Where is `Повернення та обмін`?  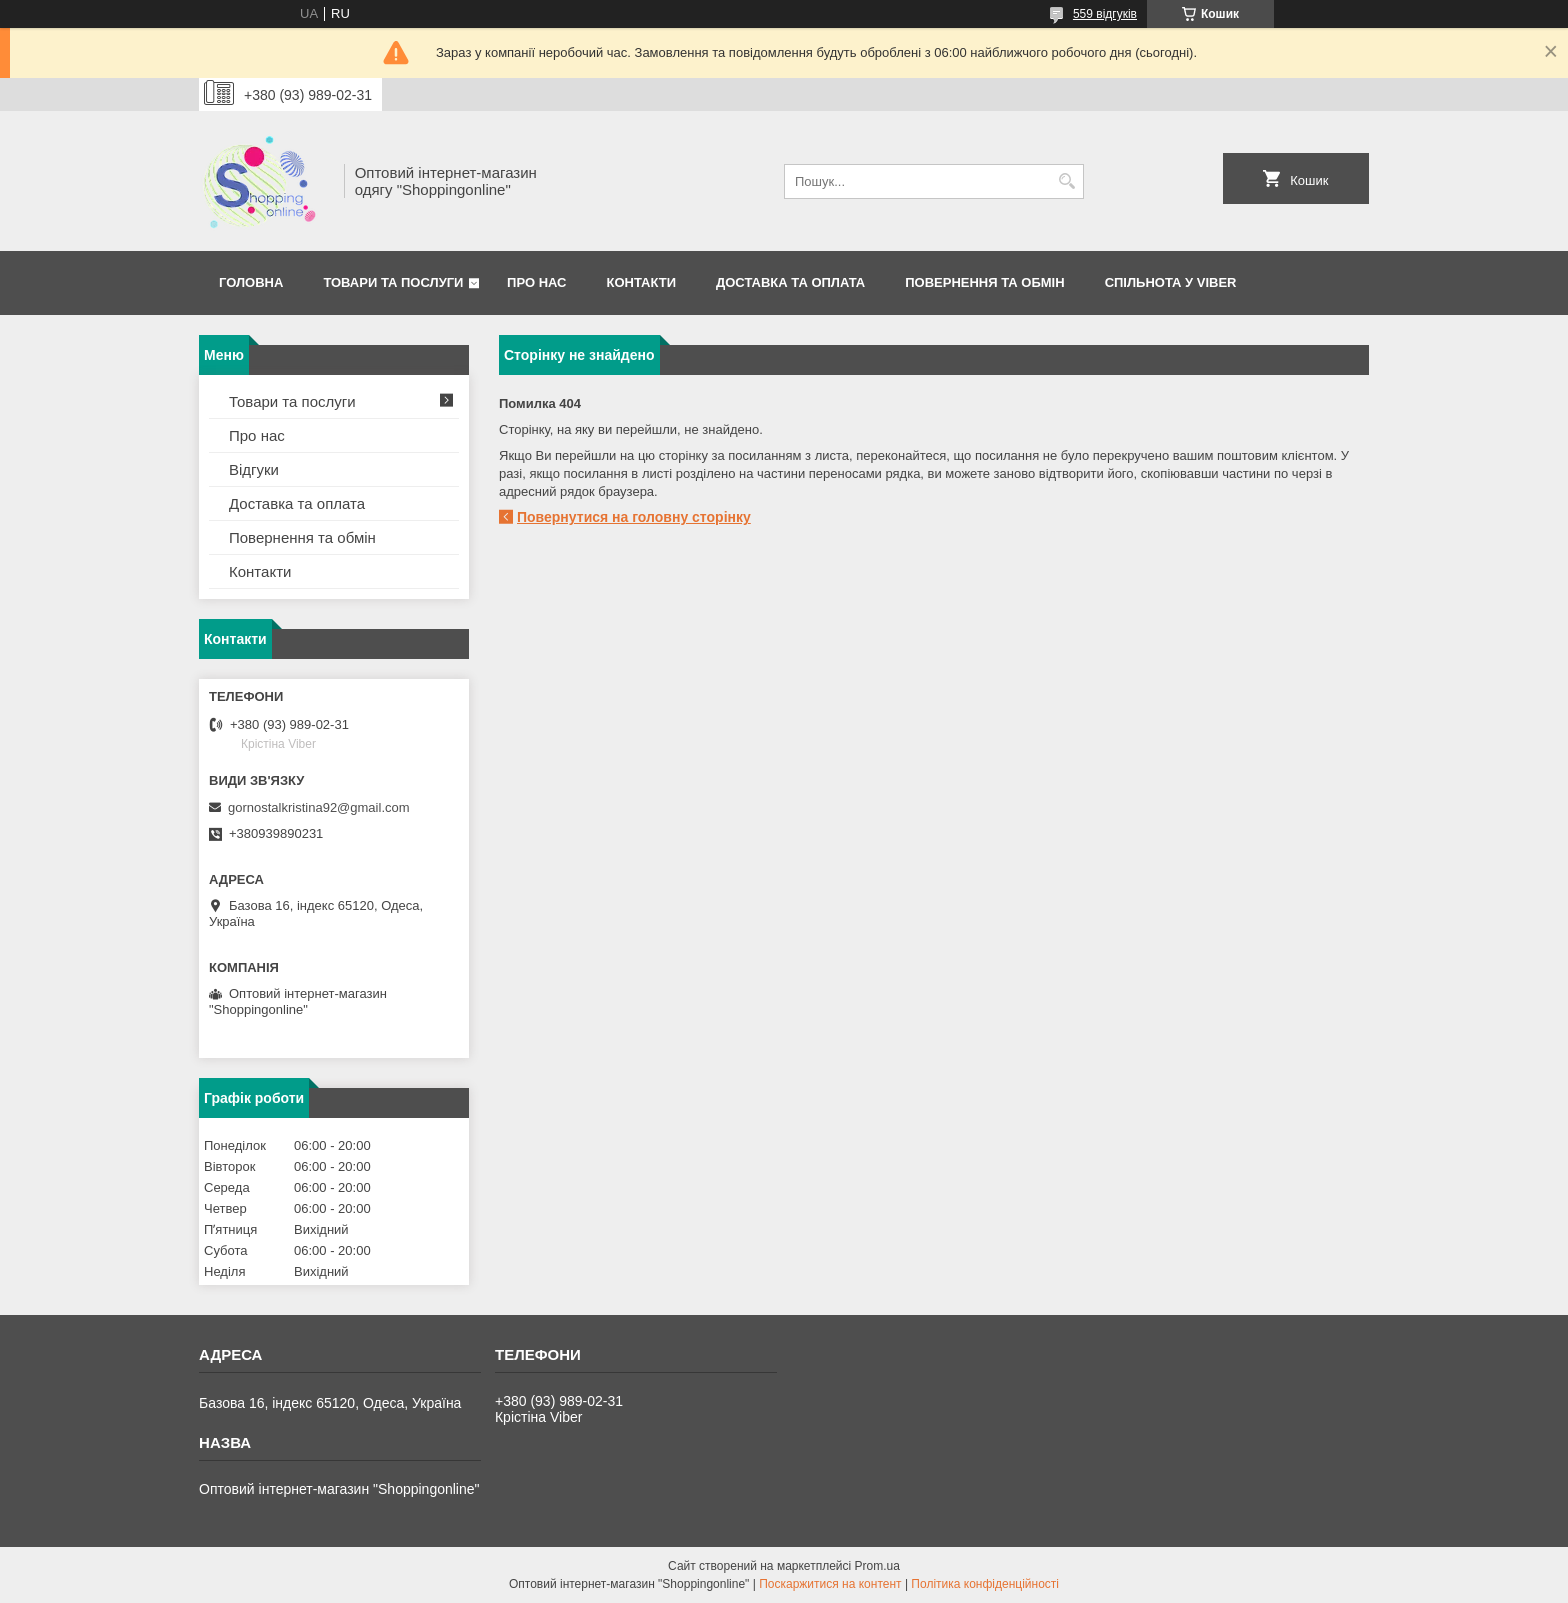
Повернення та обмін is located at coordinates (302, 537).